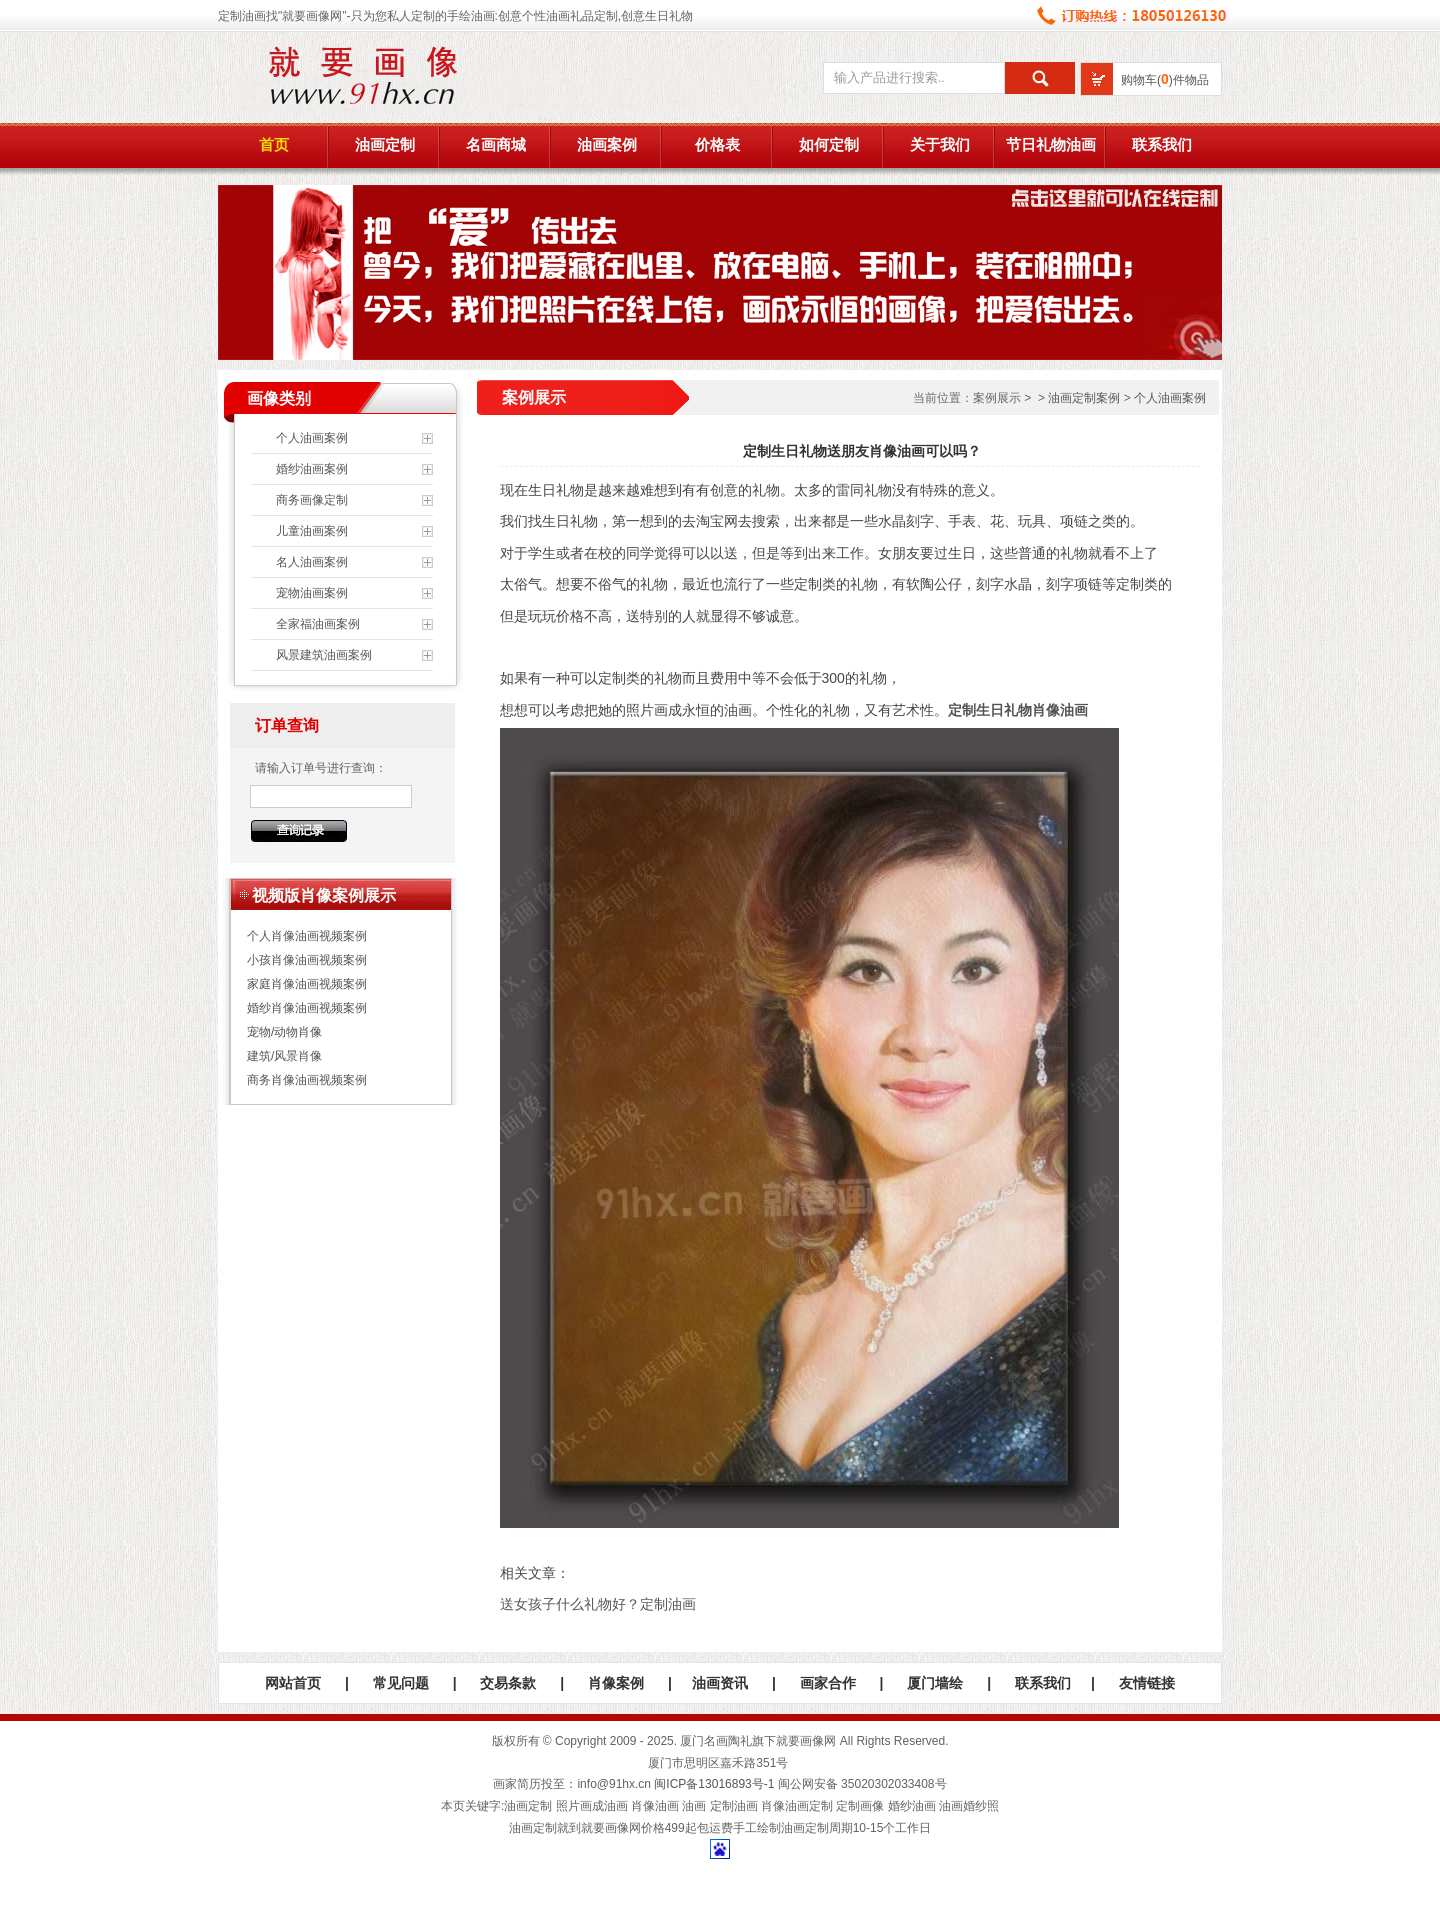  Describe the element at coordinates (284, 1032) in the screenshot. I see `宠物/动物肖像` at that location.